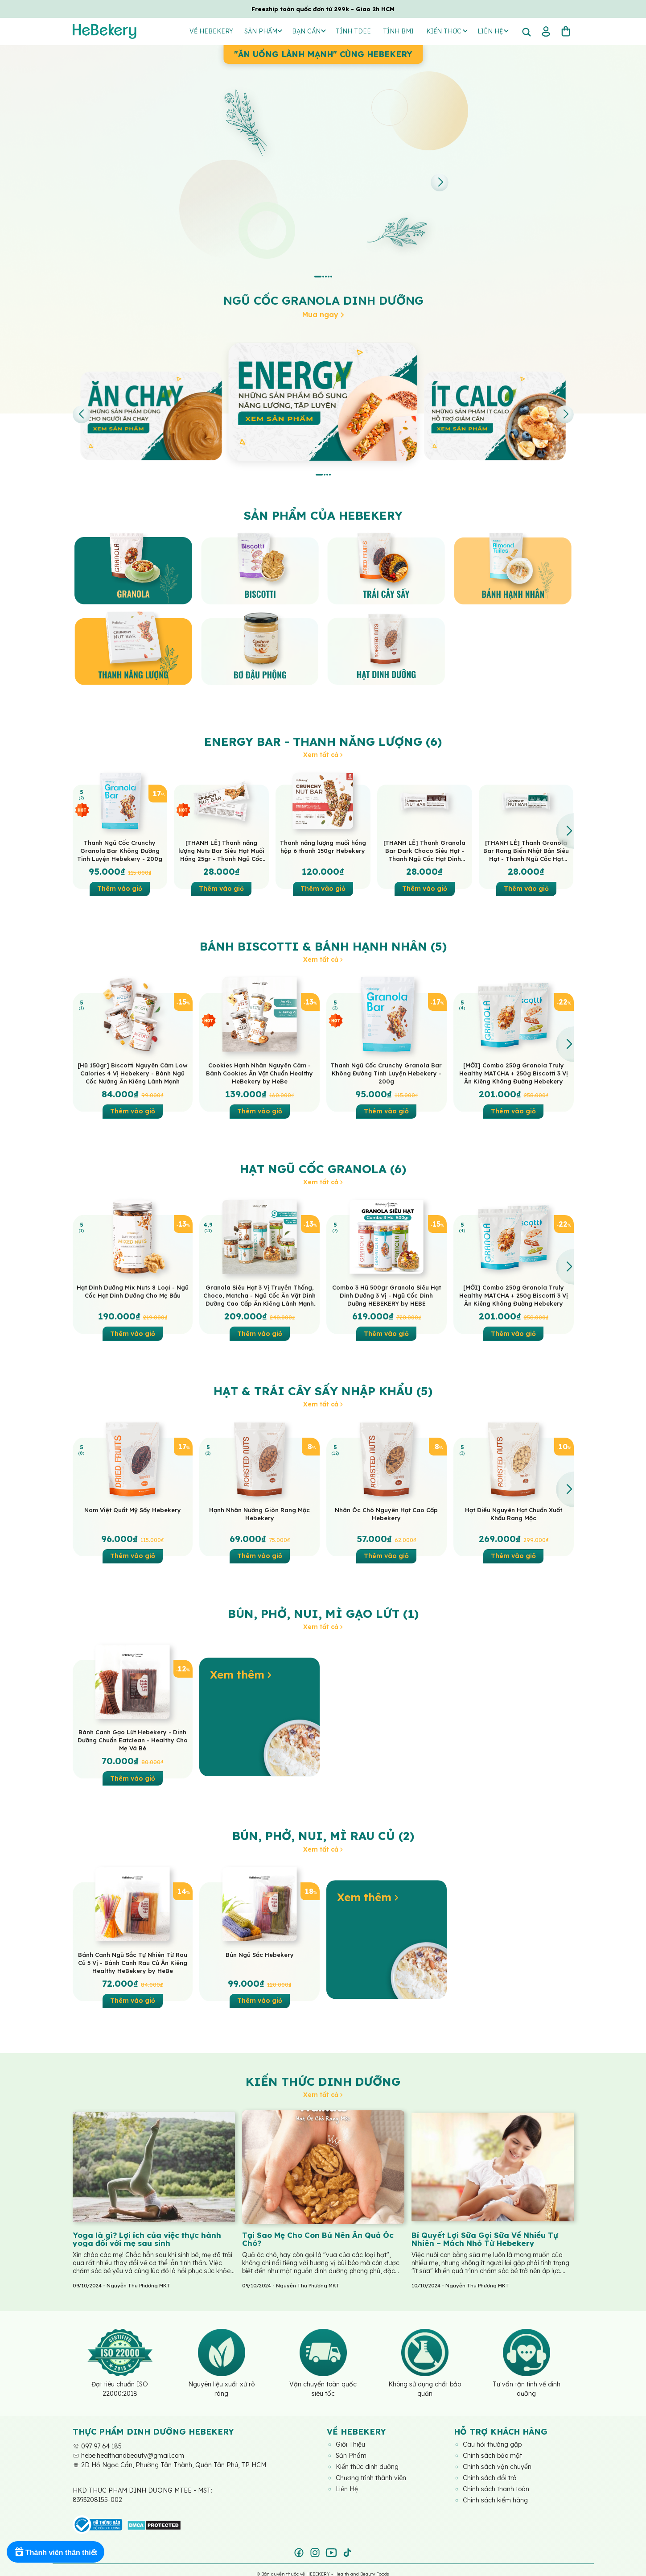 The height and width of the screenshot is (2576, 646). Describe the element at coordinates (386, 1514) in the screenshot. I see `Nhân Óc Chó Nguyên Hạt Cao Cấp Hebekery` at that location.